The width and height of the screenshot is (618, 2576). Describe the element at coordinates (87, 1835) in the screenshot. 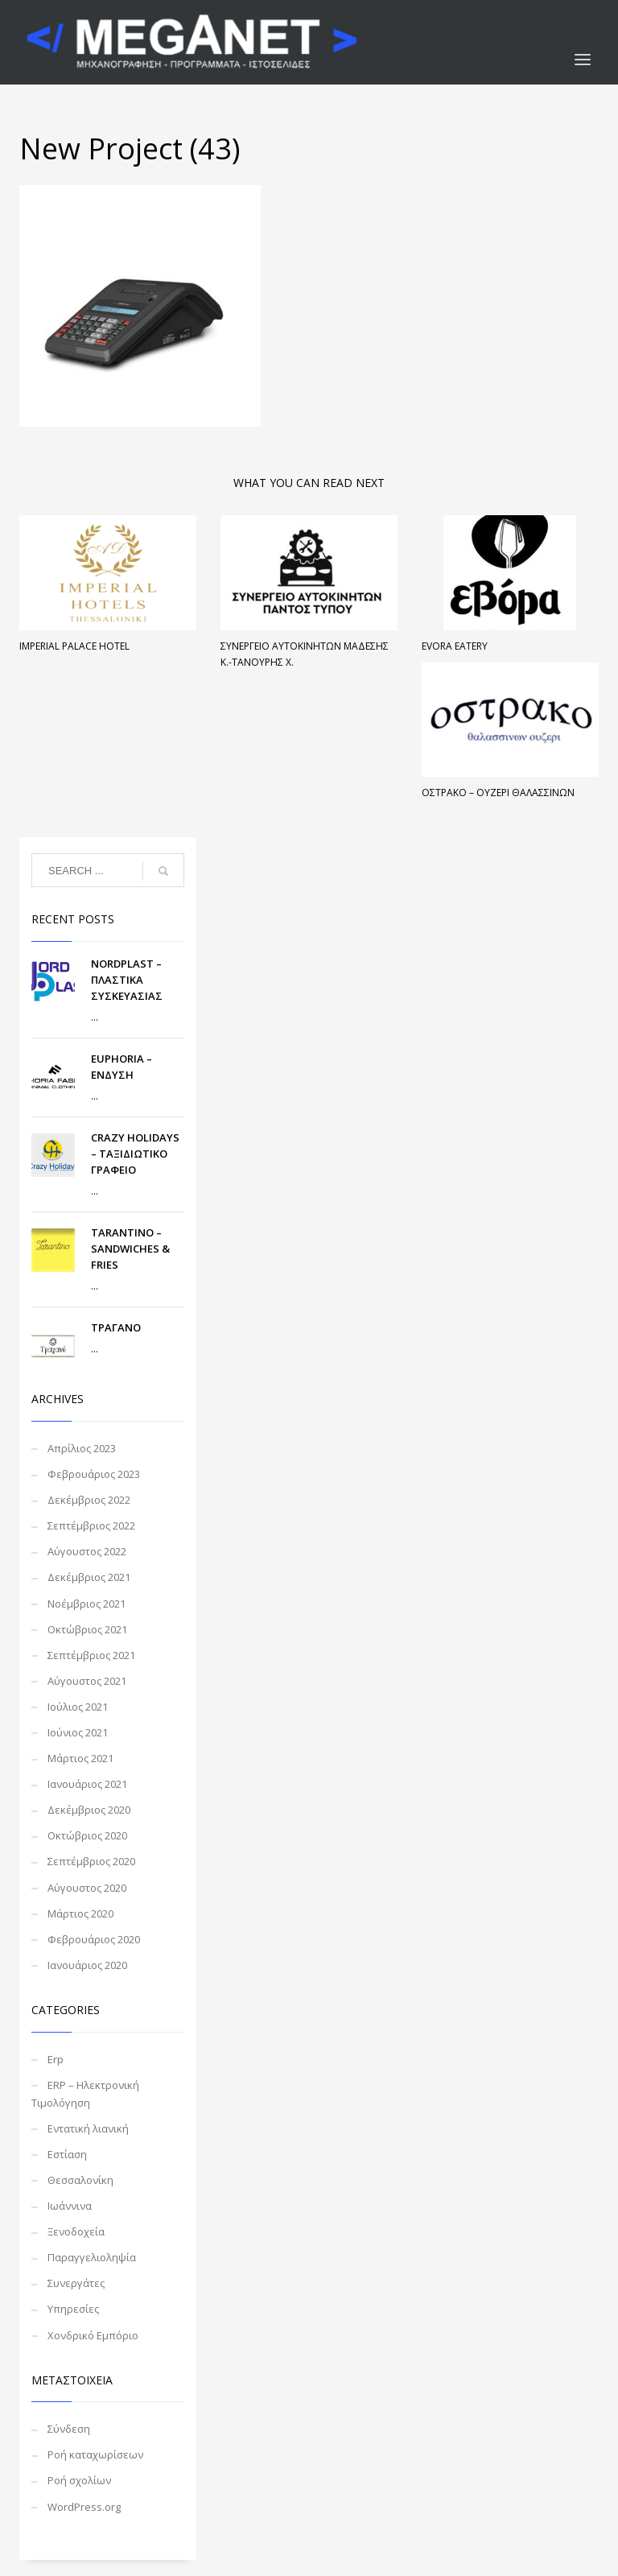

I see `Οκτώβριος 2020` at that location.